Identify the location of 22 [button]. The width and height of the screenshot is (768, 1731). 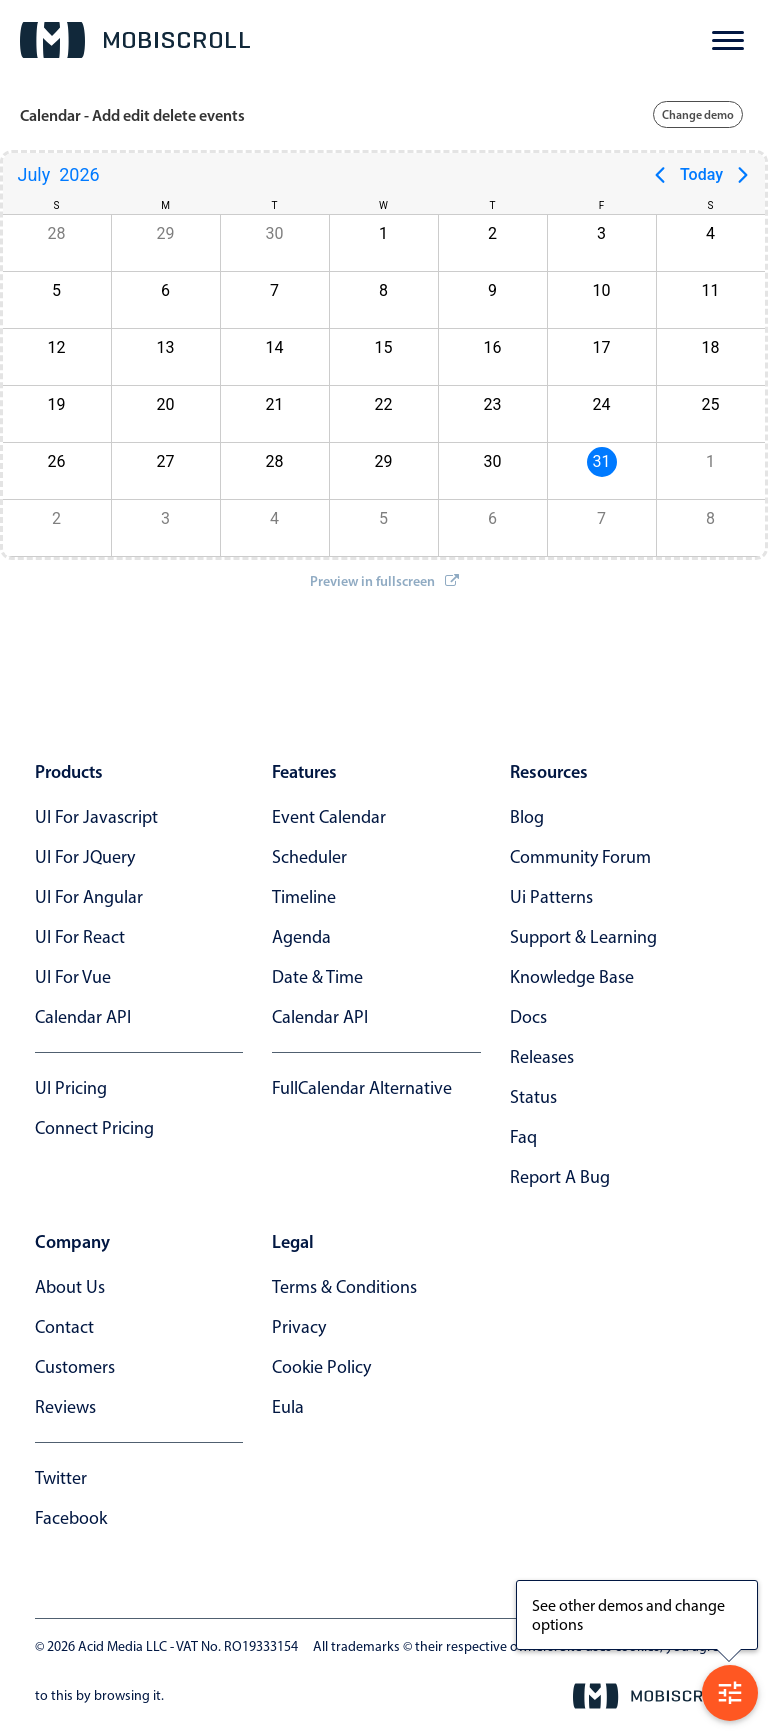
(384, 404).